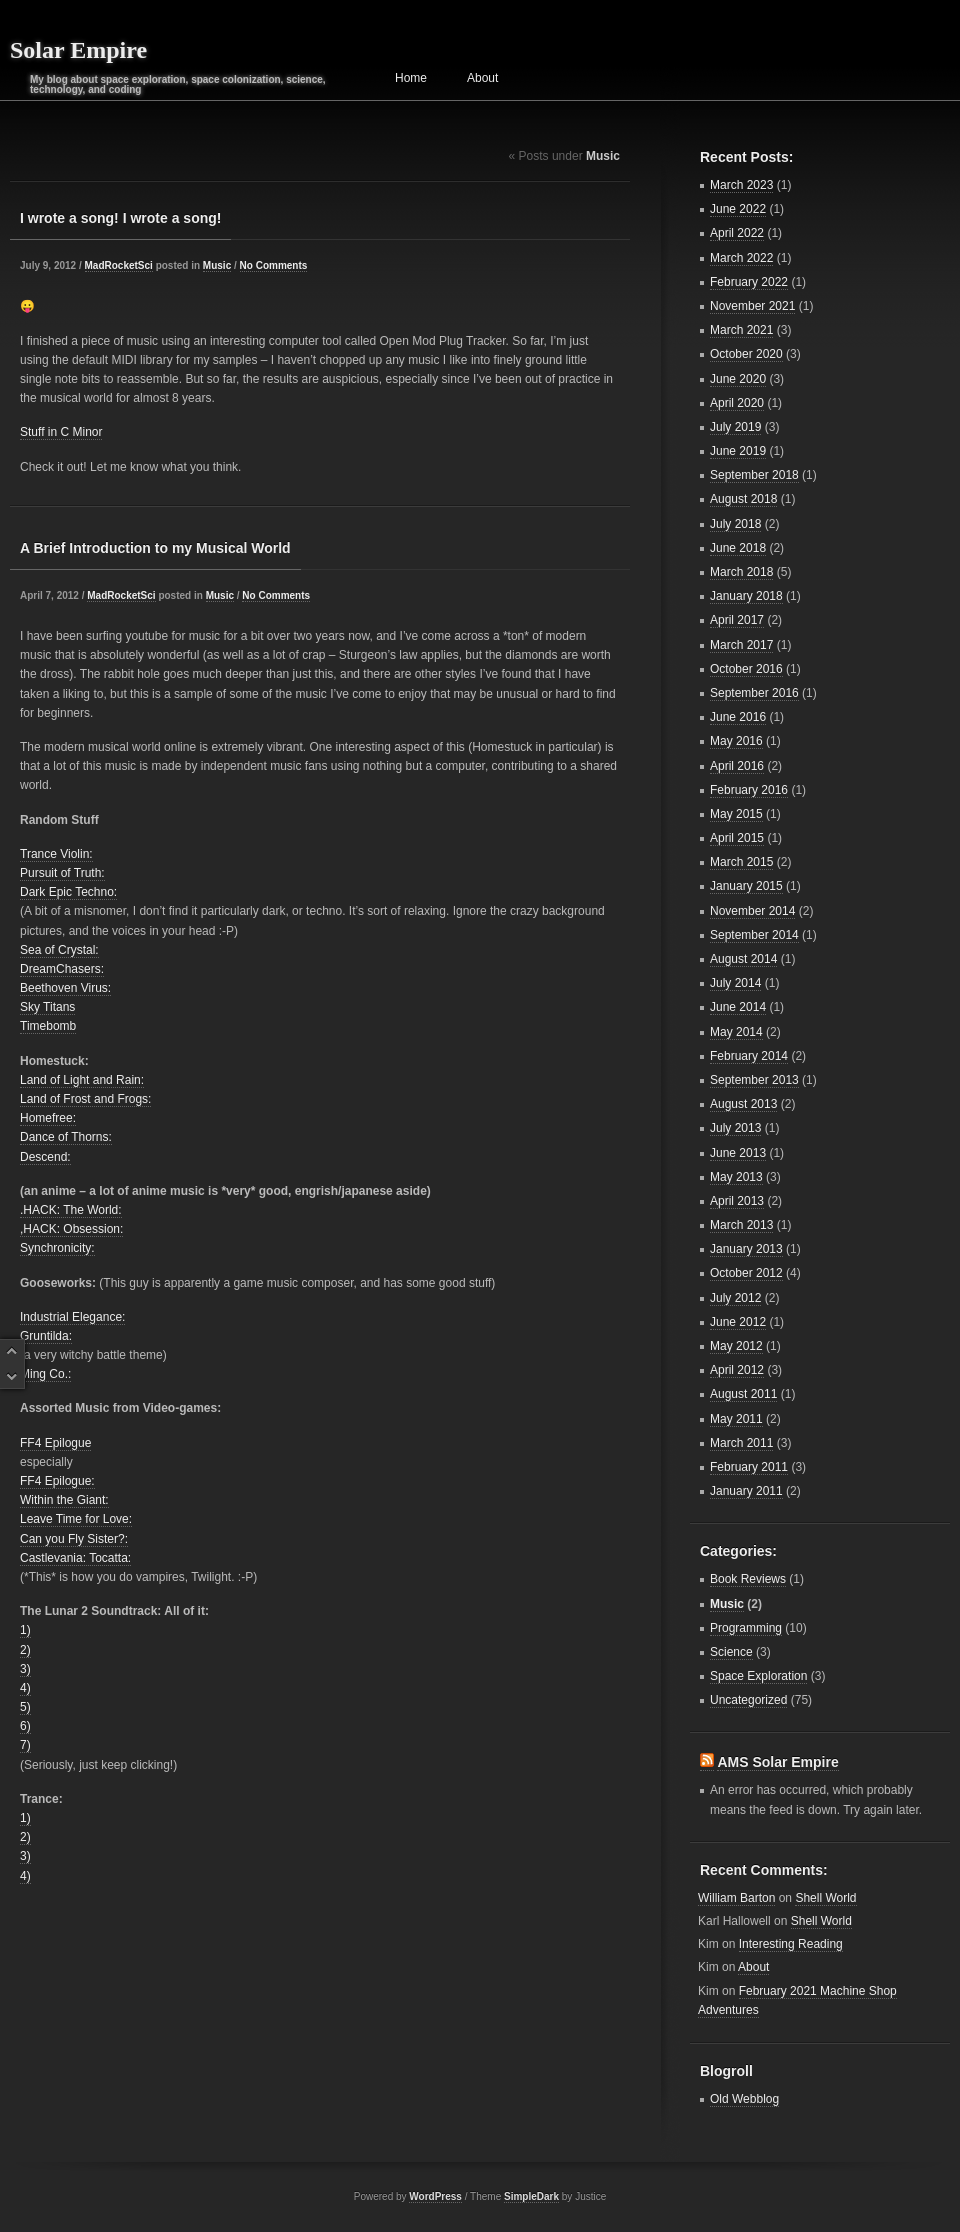  What do you see at coordinates (738, 548) in the screenshot?
I see `June 2018` at bounding box center [738, 548].